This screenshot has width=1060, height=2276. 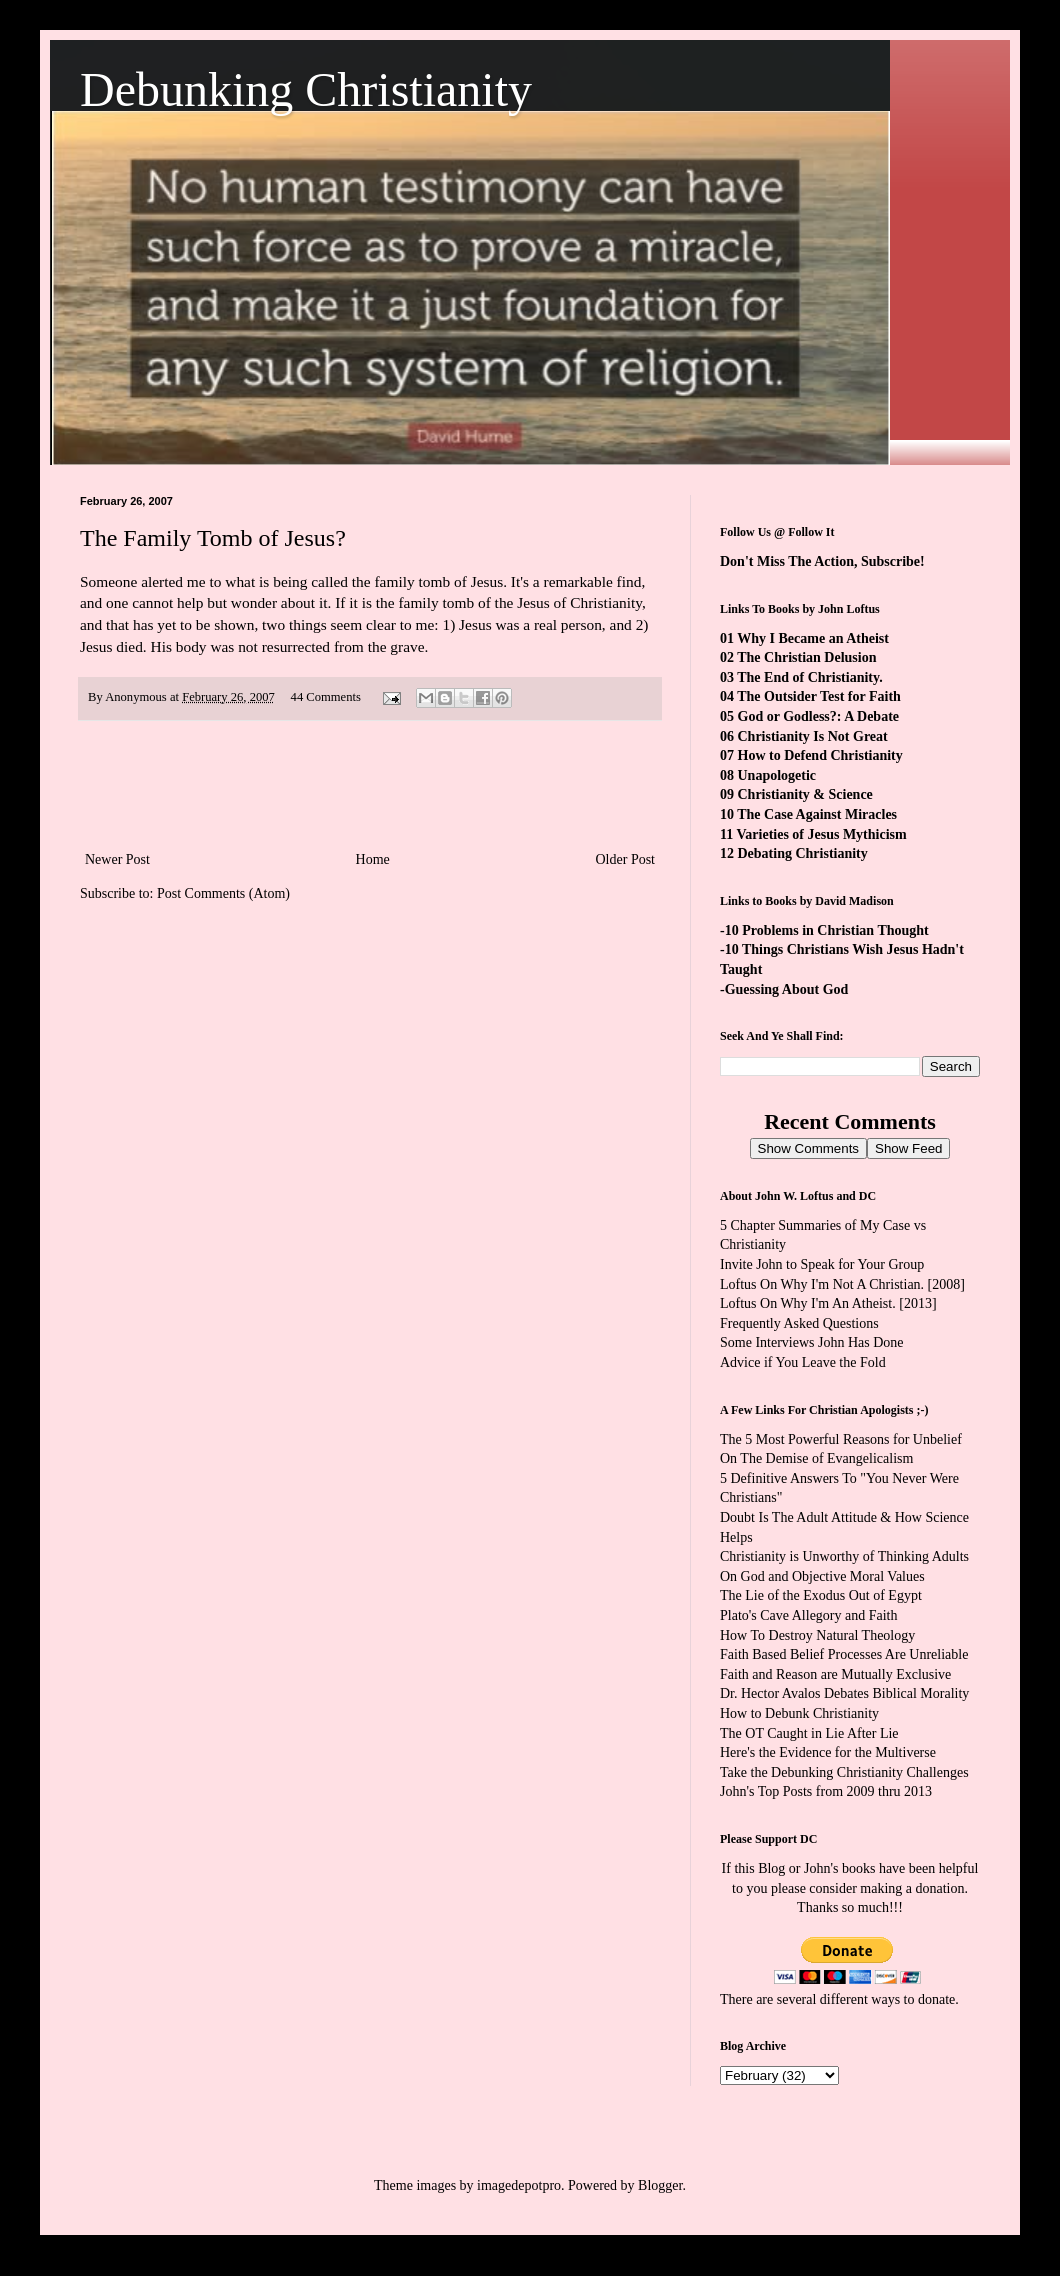 What do you see at coordinates (809, 677) in the screenshot?
I see `The End of Christianity.` at bounding box center [809, 677].